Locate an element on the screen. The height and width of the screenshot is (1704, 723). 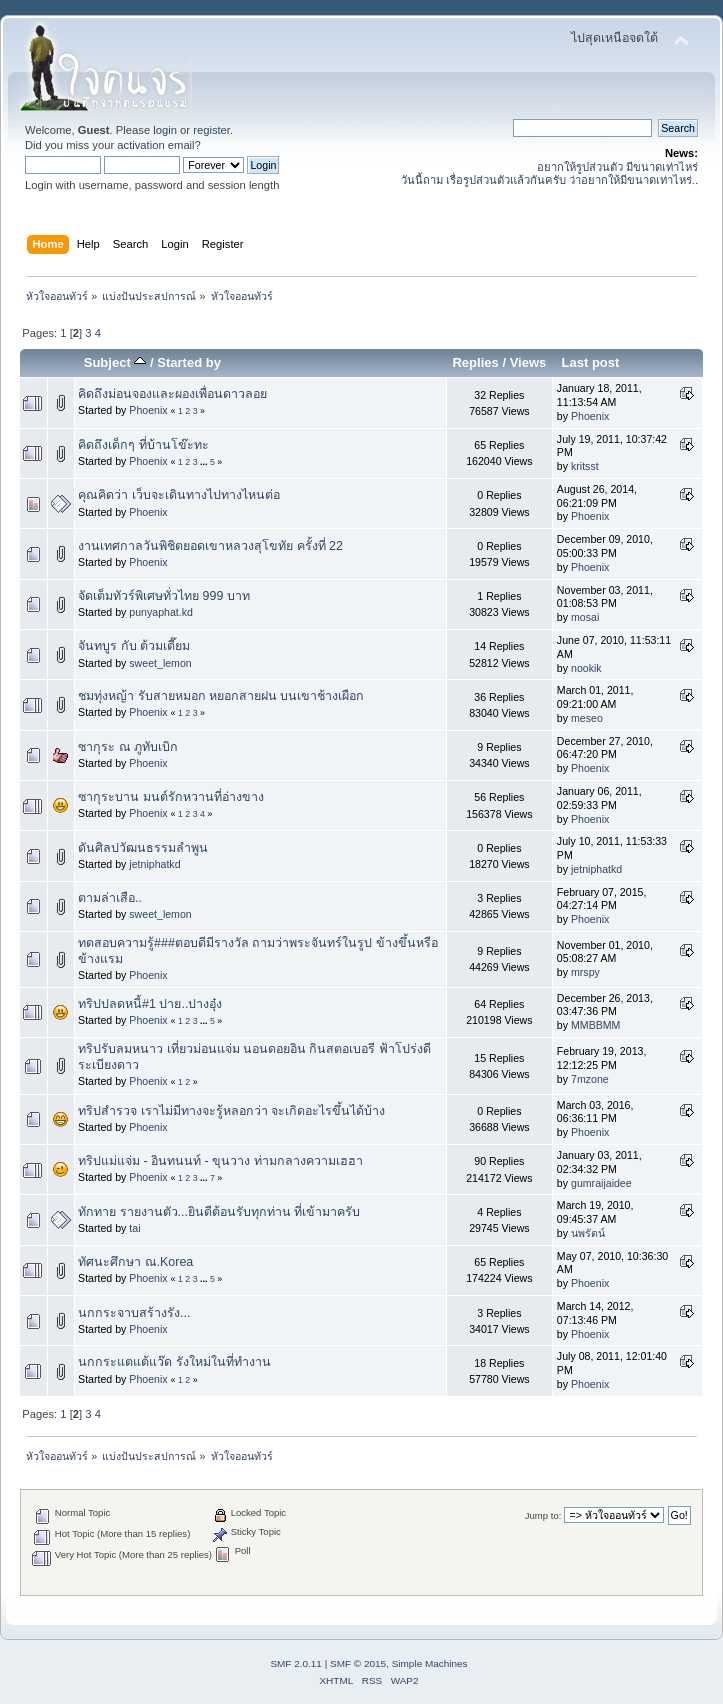
ดันศิลปวัฒนธรรมลำพูน is located at coordinates (143, 848).